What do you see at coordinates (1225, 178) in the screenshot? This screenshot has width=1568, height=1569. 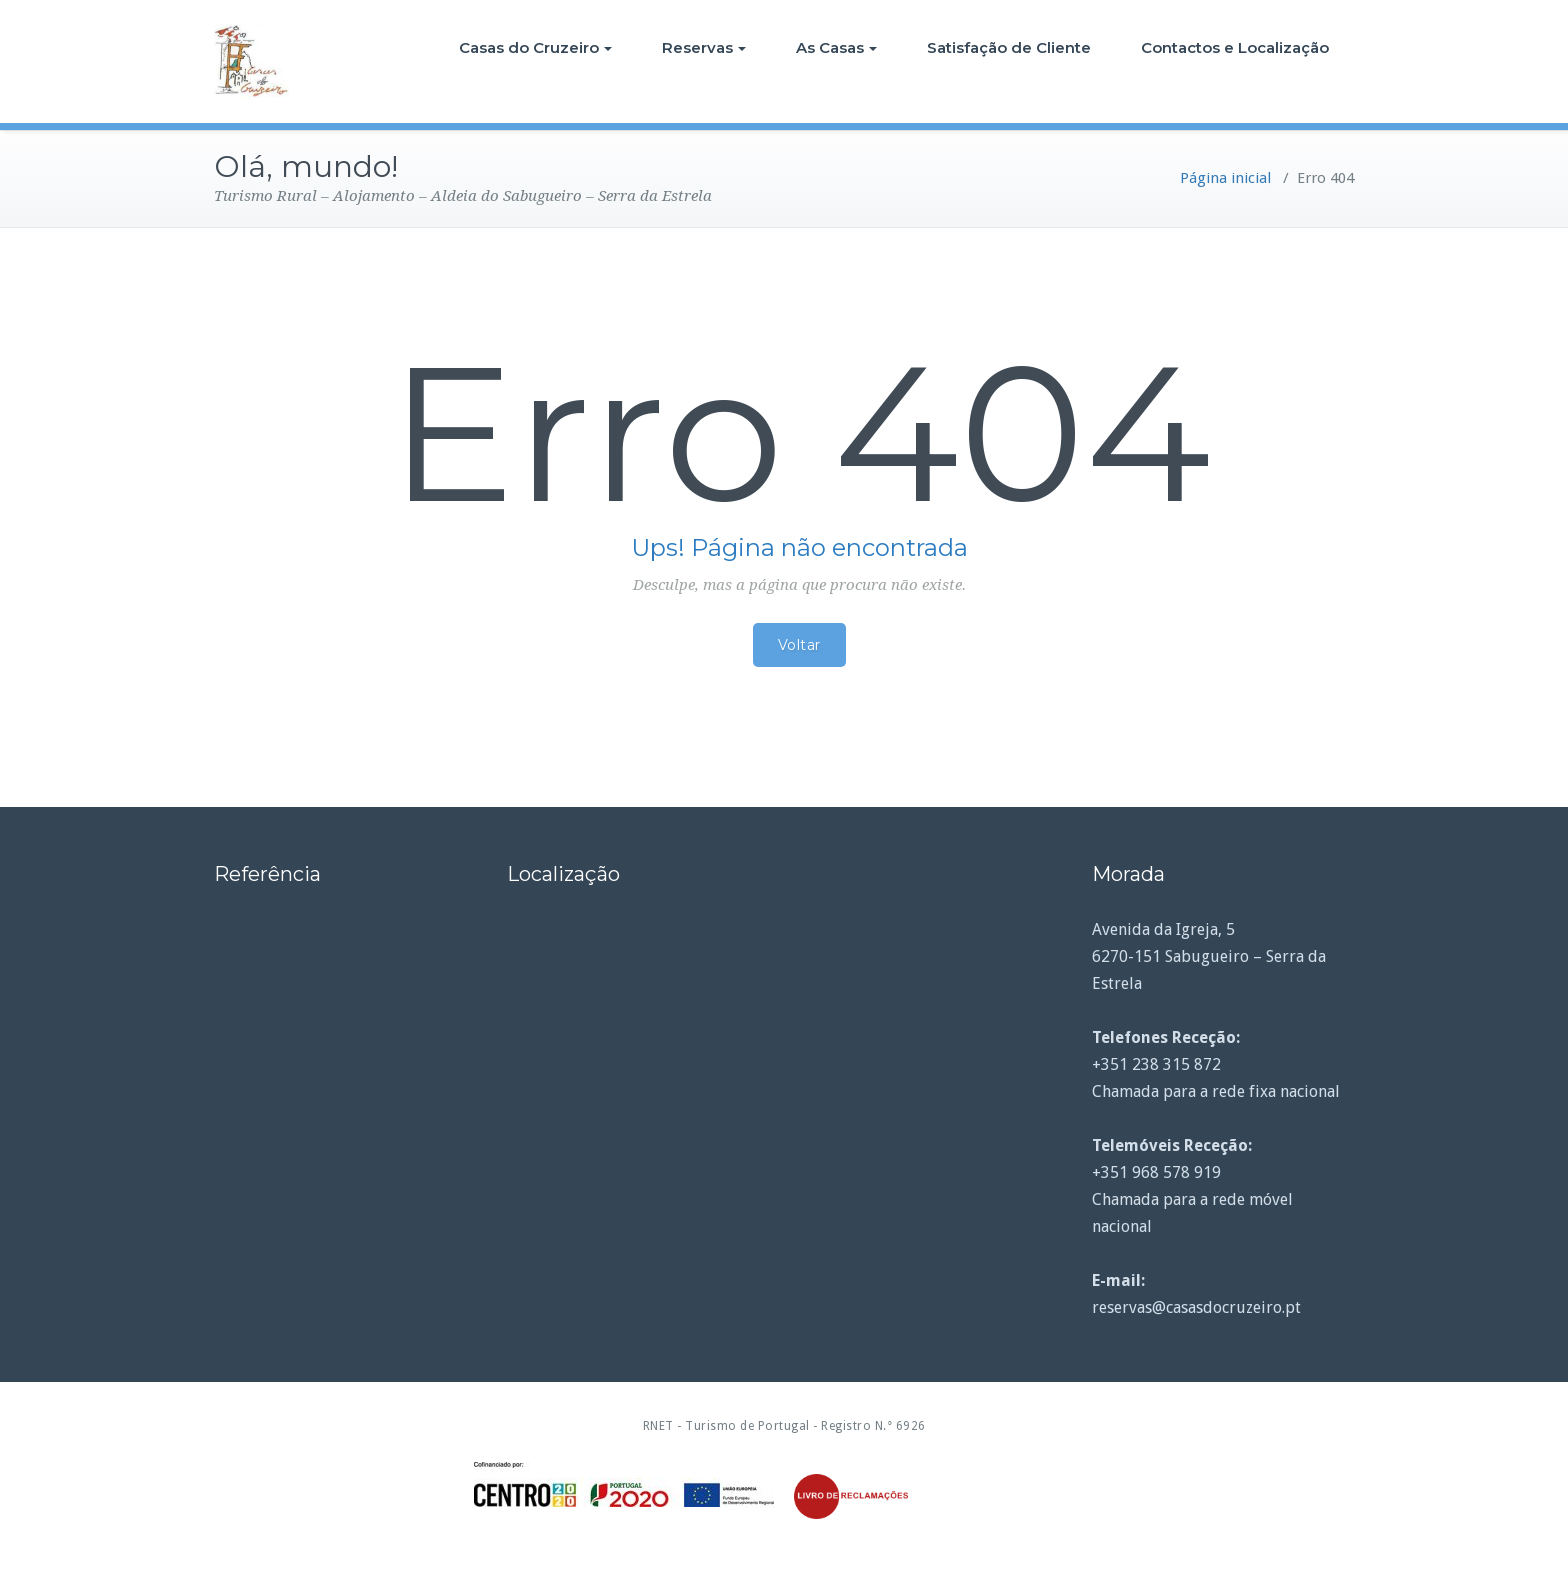 I see `Página inicial` at bounding box center [1225, 178].